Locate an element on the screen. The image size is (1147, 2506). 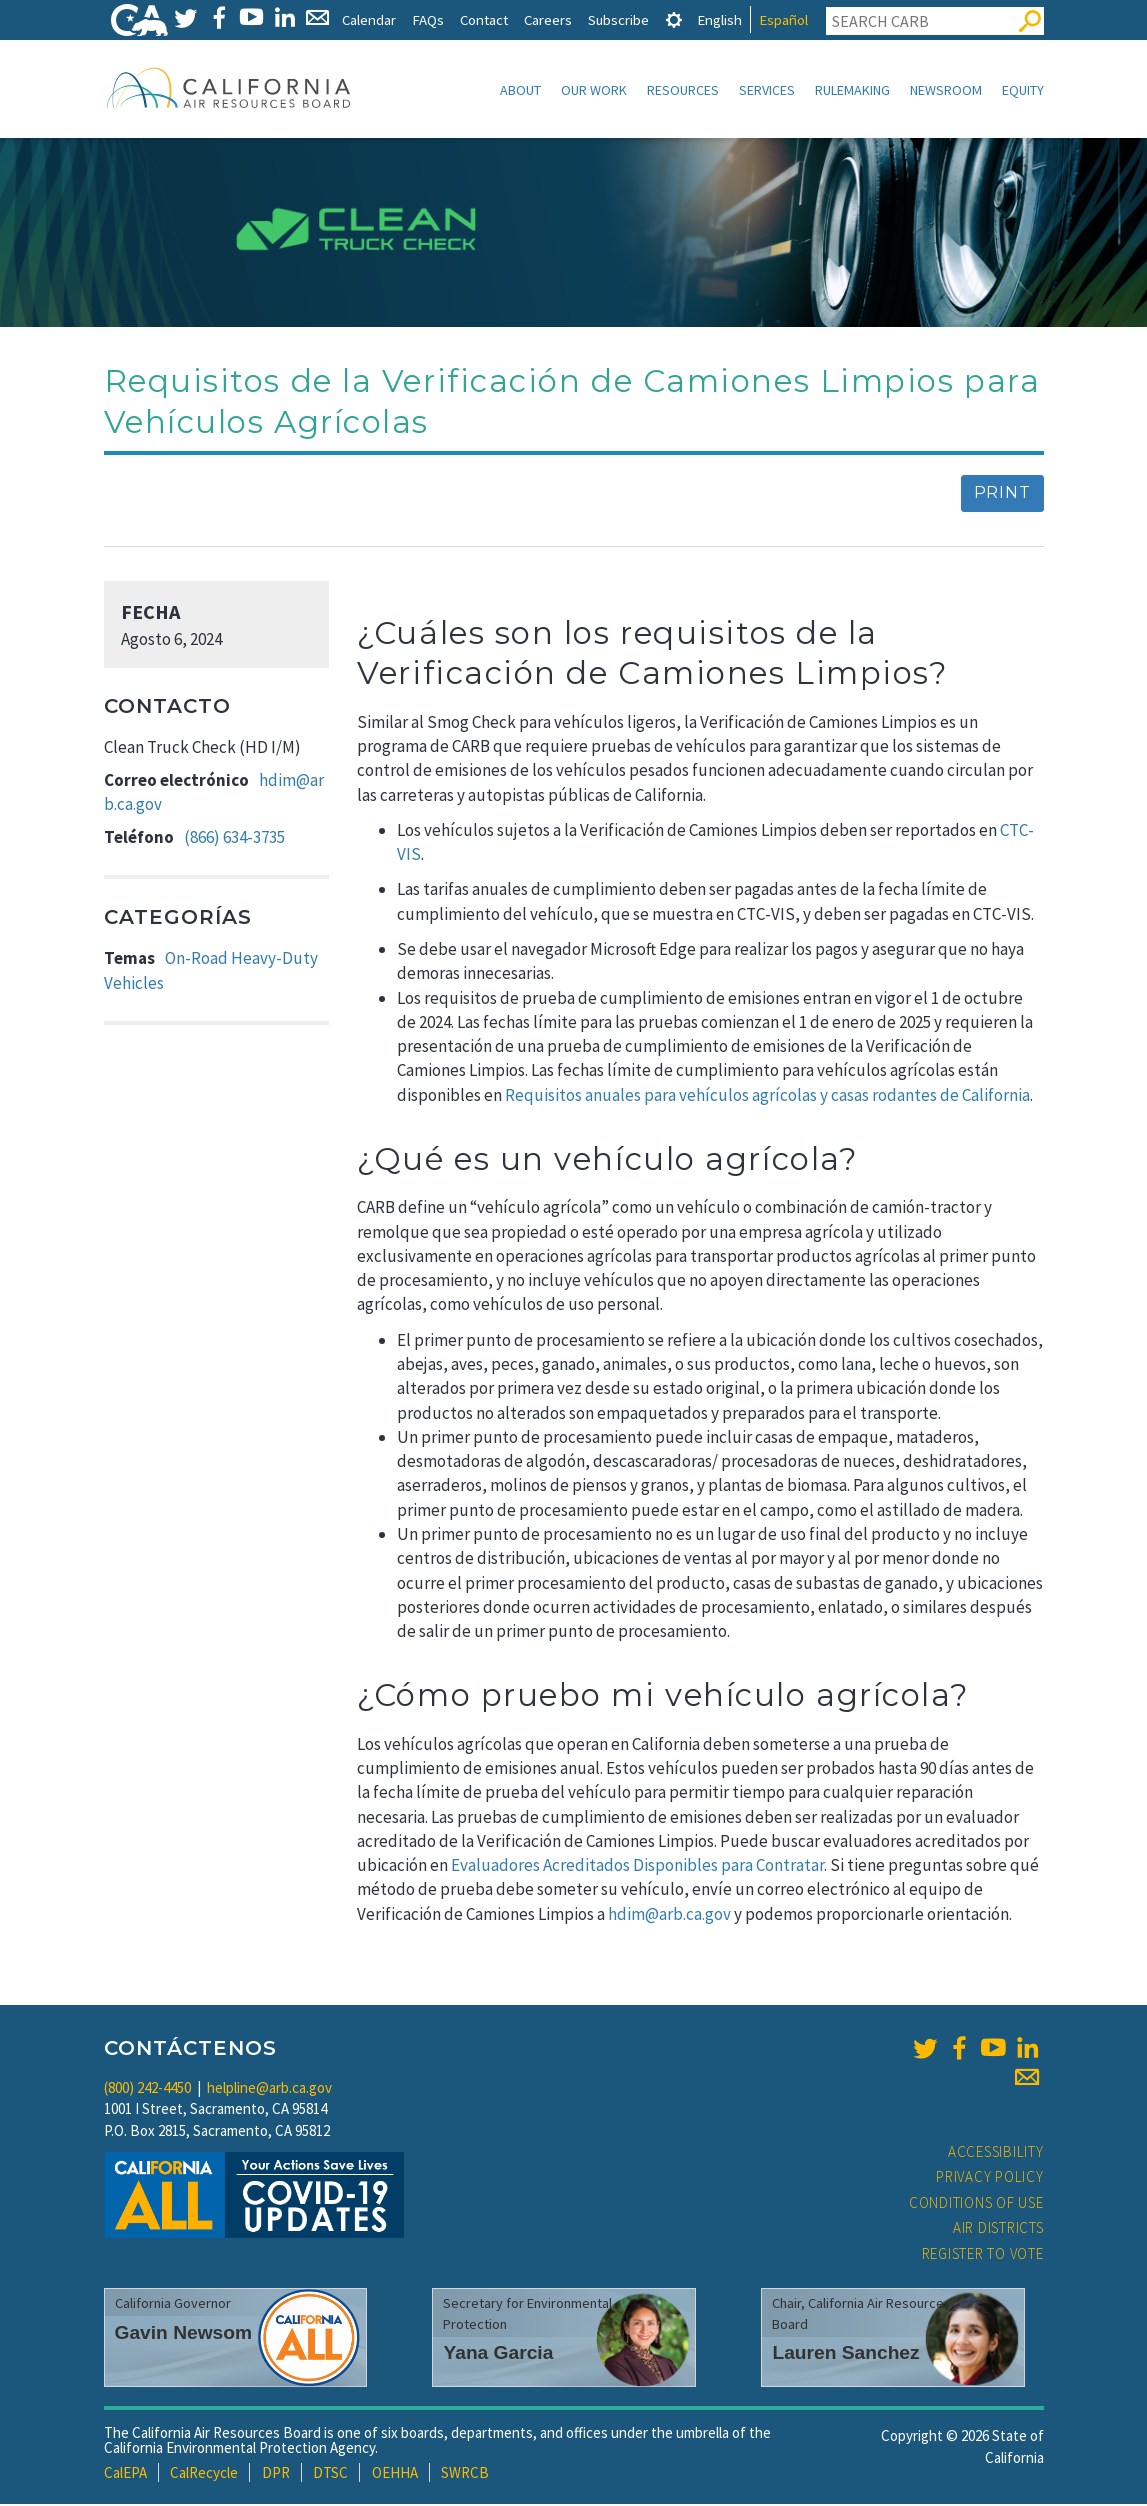
Contact is located at coordinates (484, 19).